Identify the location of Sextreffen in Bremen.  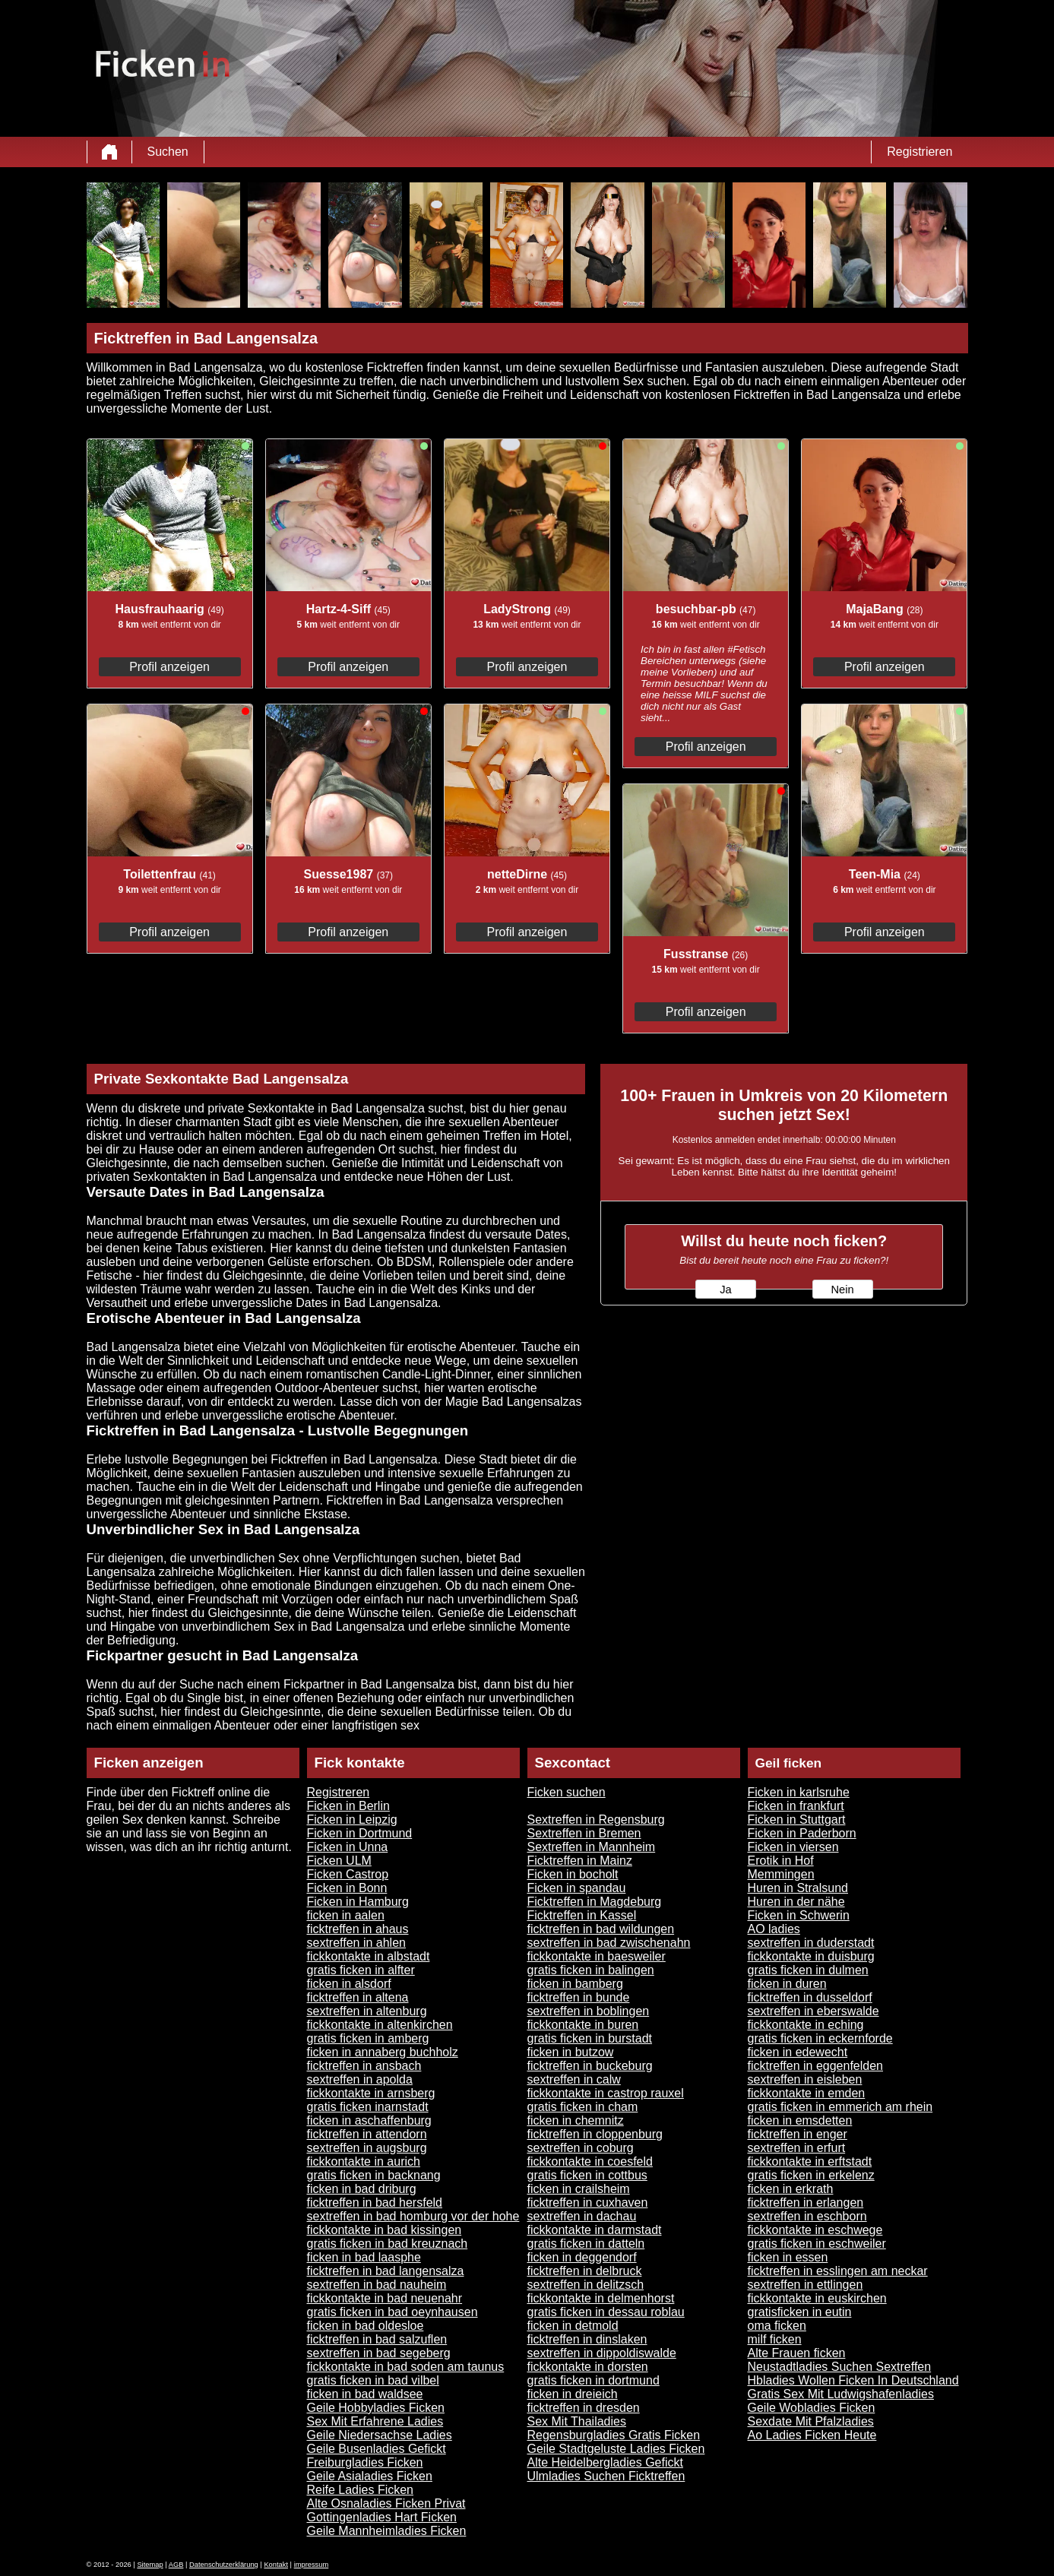
(584, 1833).